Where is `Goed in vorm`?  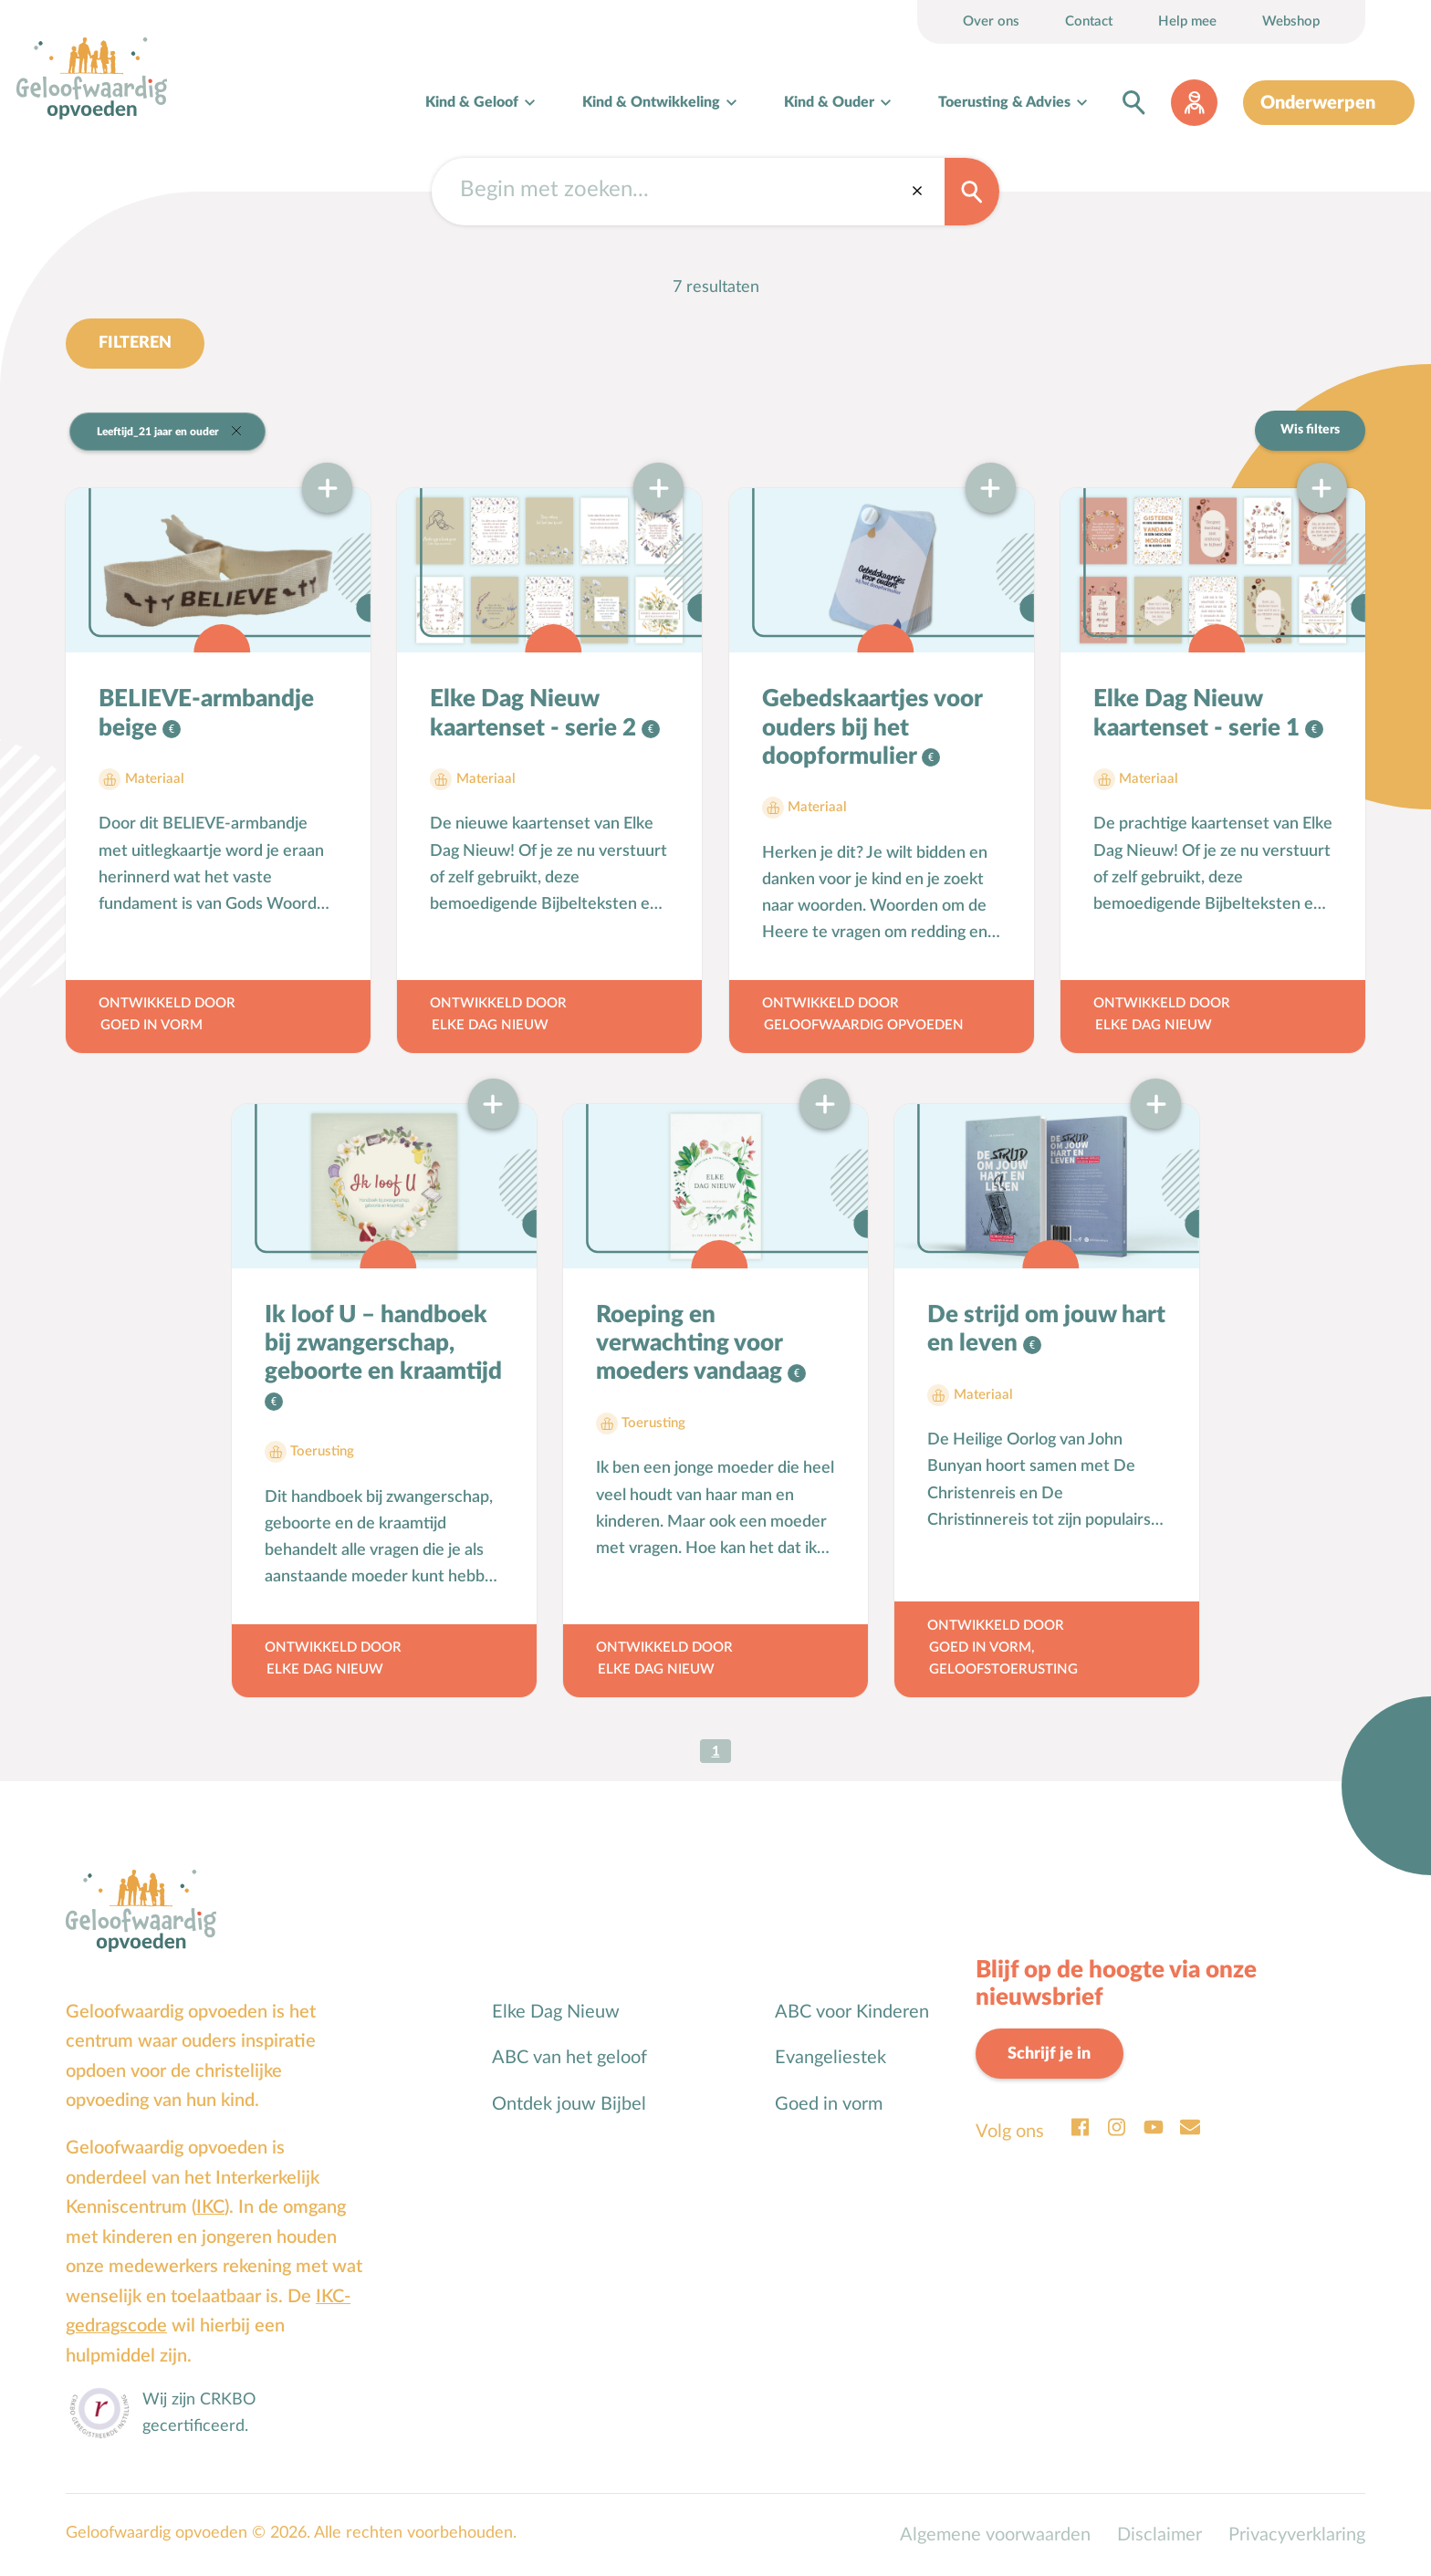 Goed in vorm is located at coordinates (829, 2104).